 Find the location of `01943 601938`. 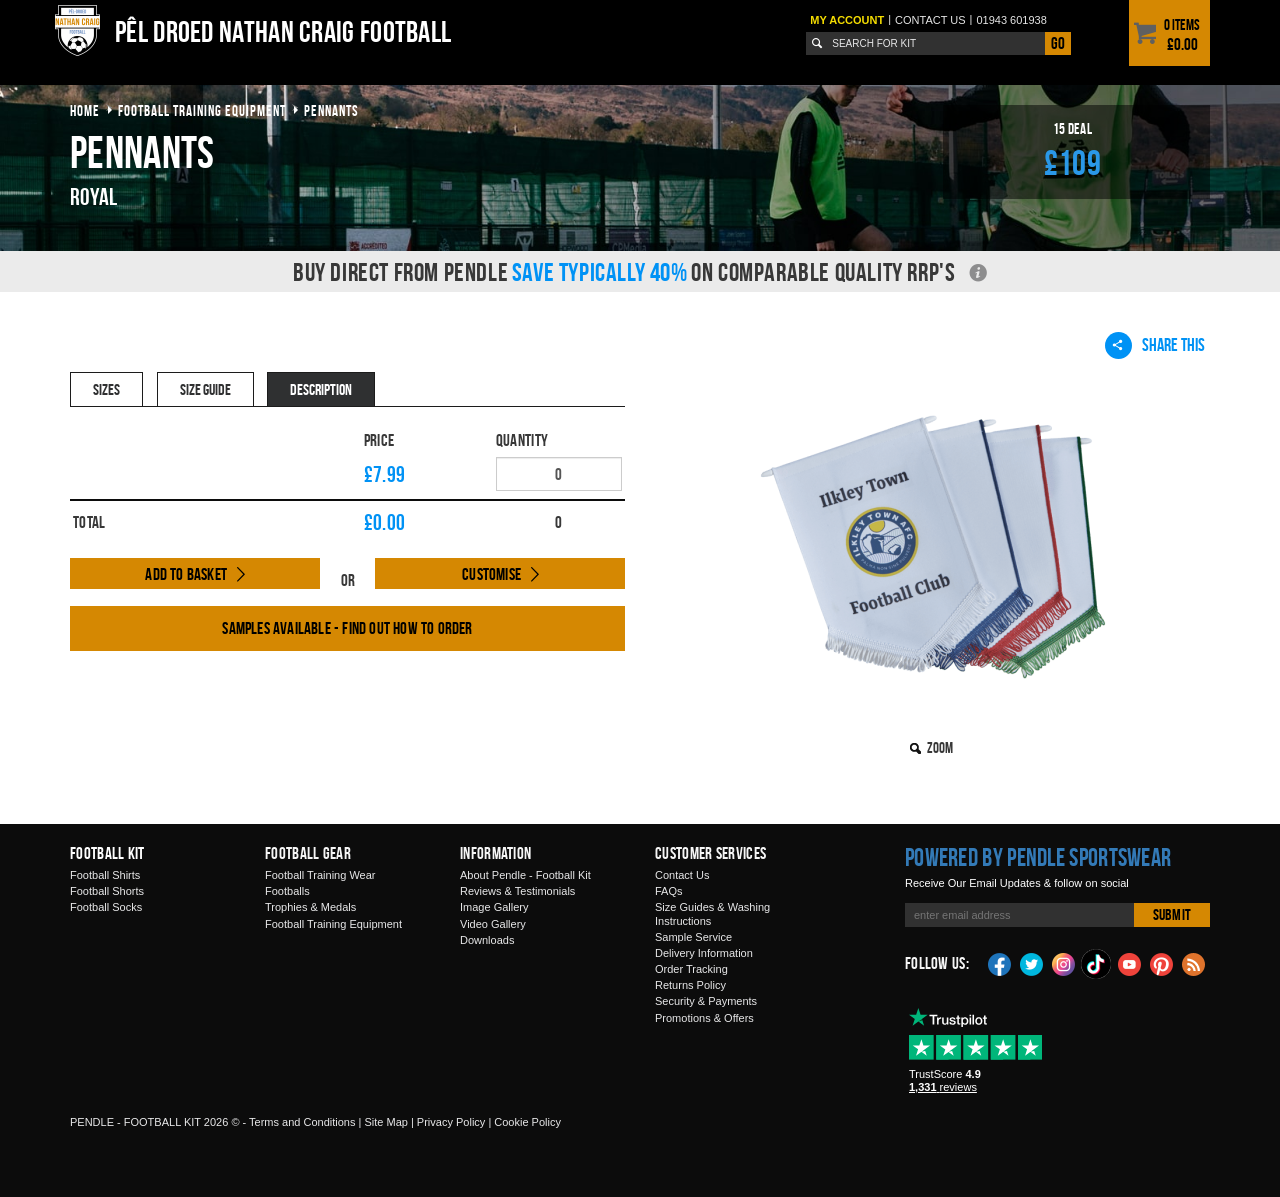

01943 601938 is located at coordinates (1011, 20).